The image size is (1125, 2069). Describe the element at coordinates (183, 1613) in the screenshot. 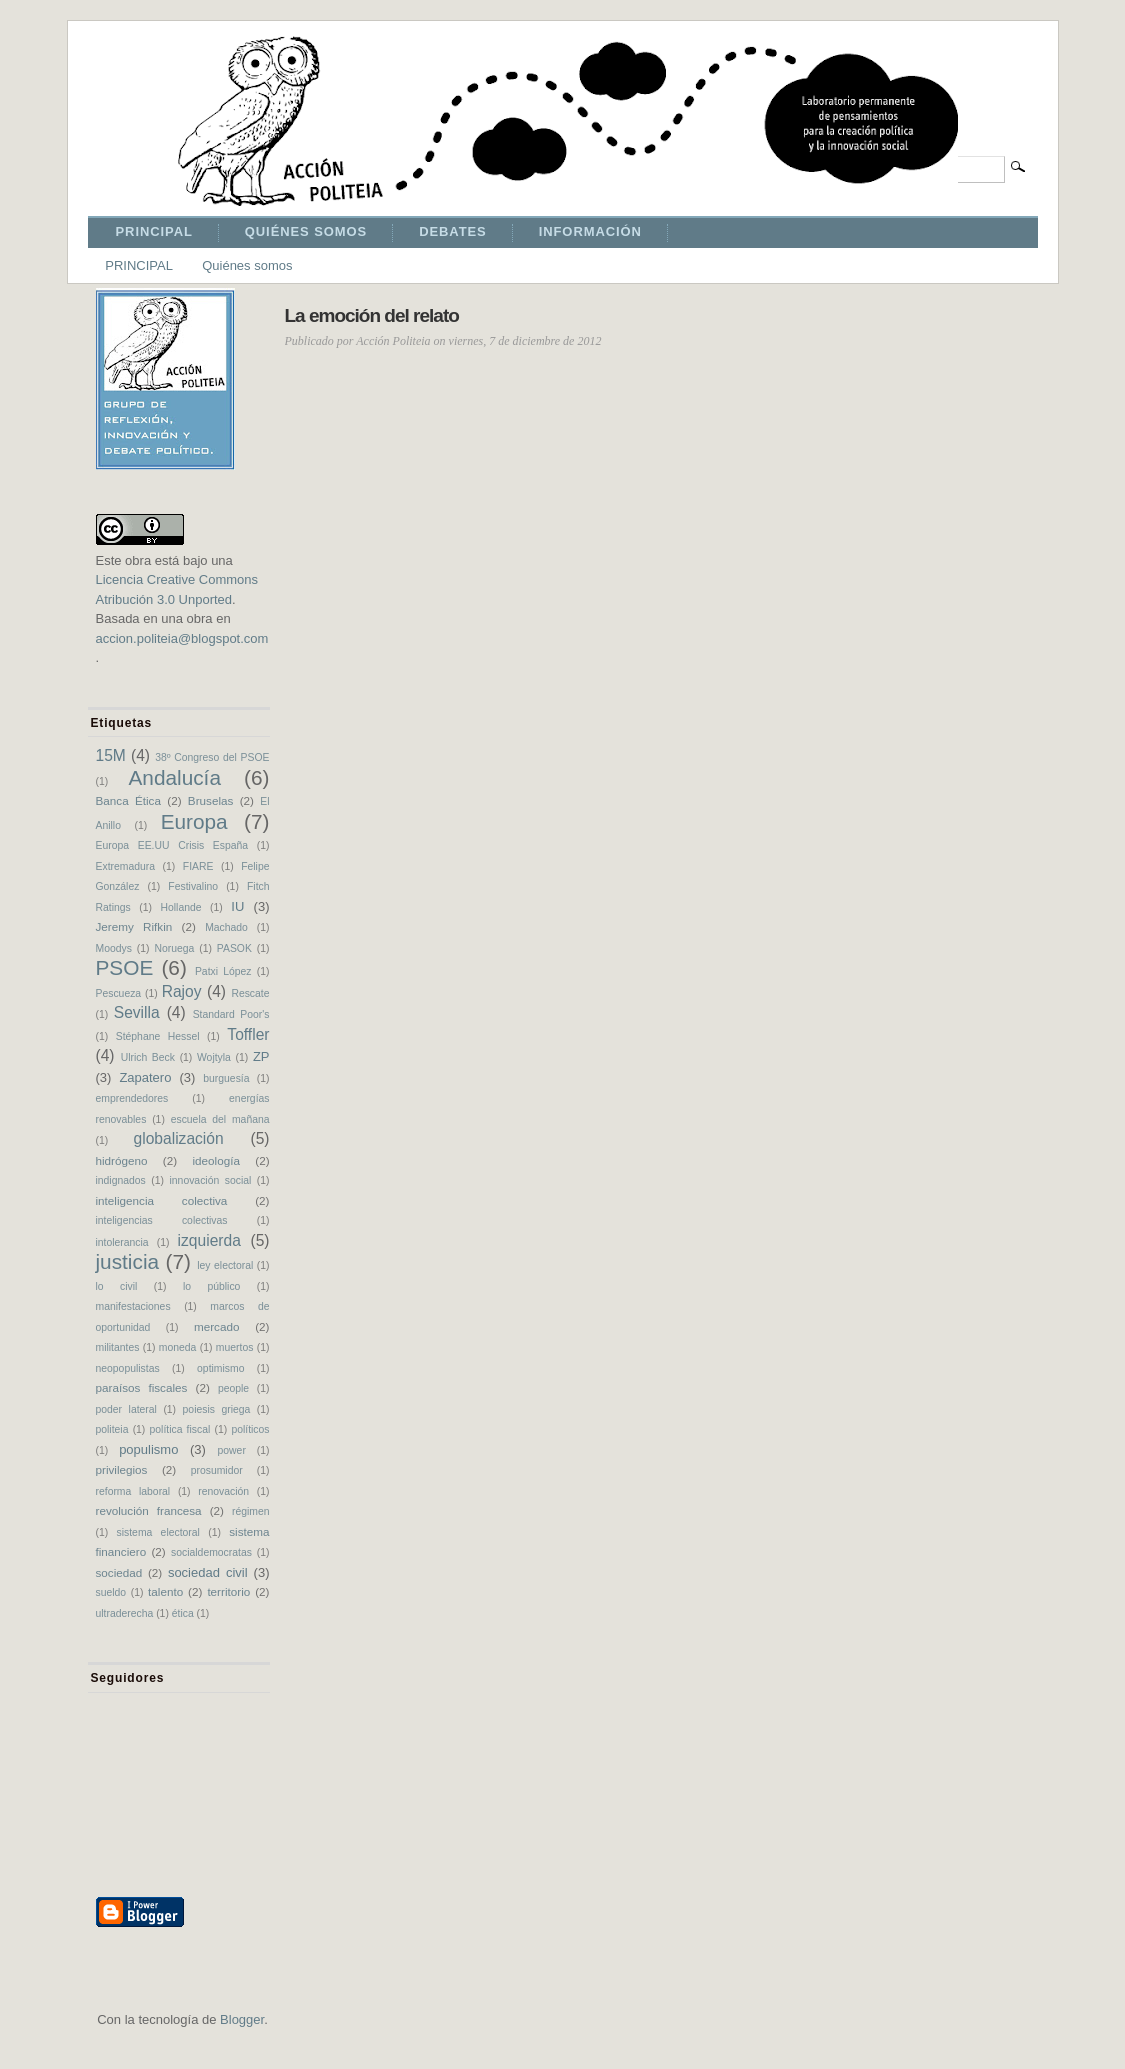

I see `ética` at that location.